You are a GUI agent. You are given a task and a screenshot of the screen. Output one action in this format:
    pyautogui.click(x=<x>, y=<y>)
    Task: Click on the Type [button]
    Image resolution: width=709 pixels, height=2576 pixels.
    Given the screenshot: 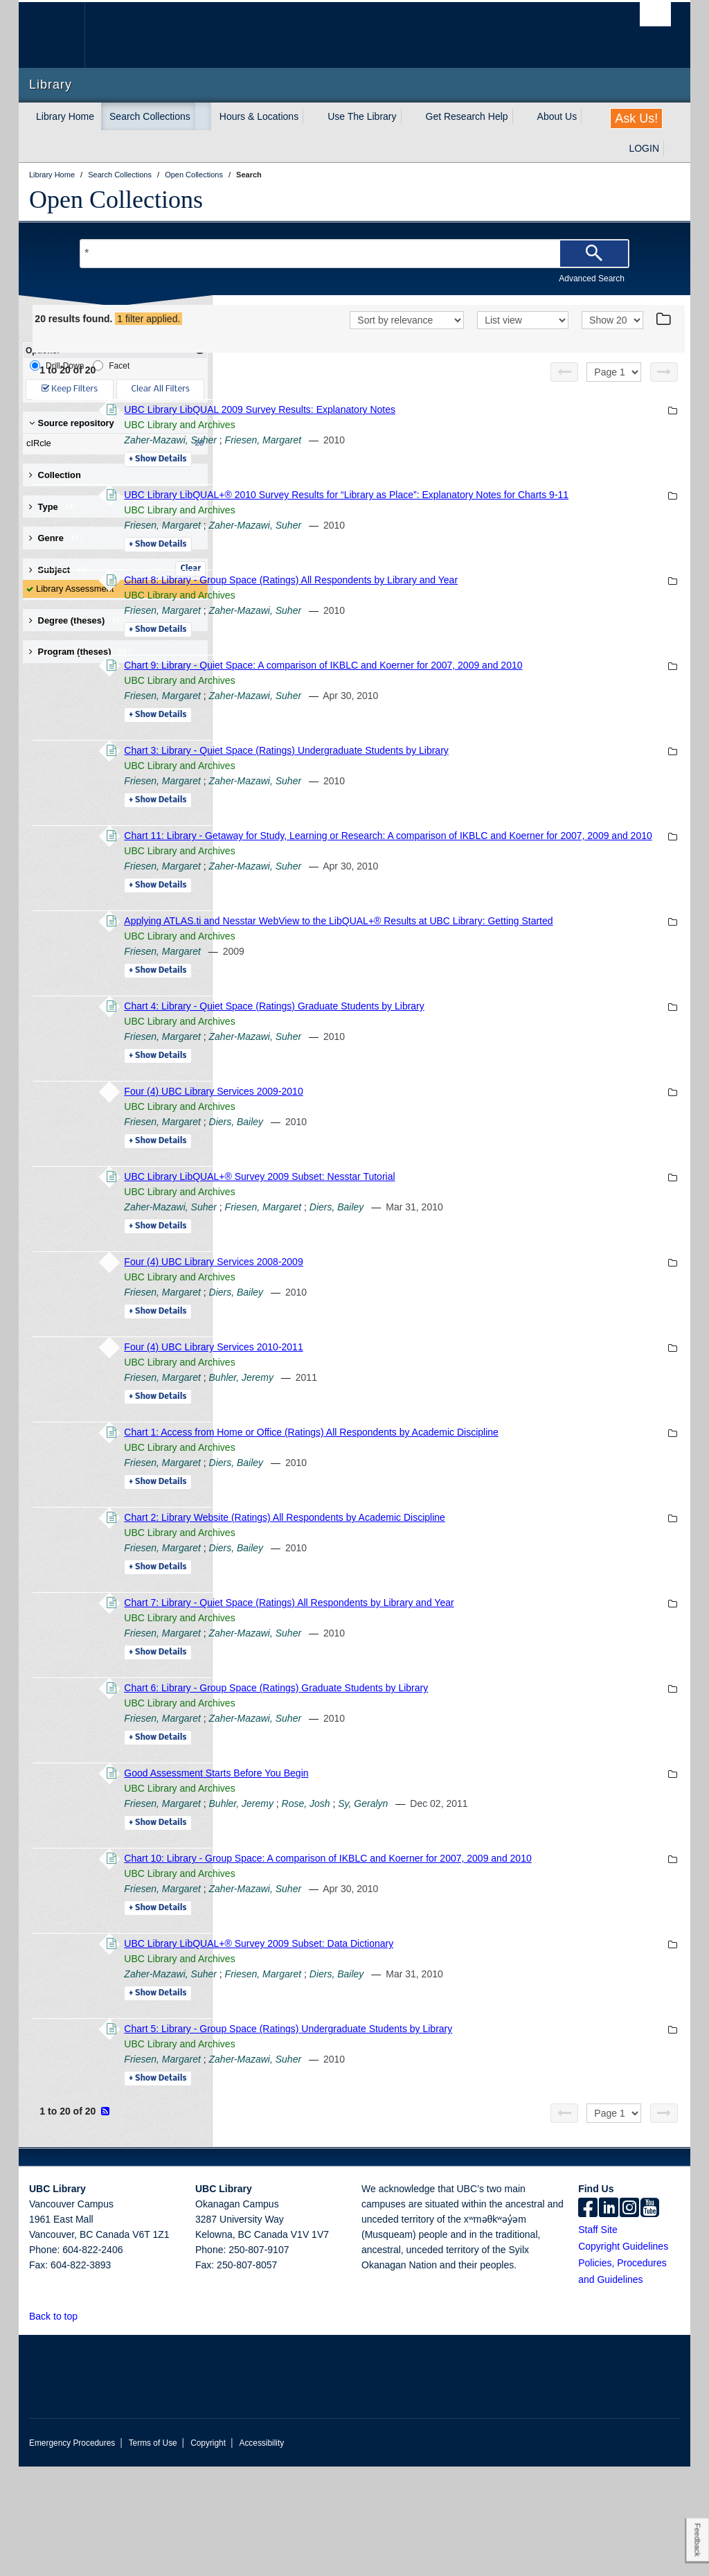 What is the action you would take?
    pyautogui.click(x=53, y=507)
    